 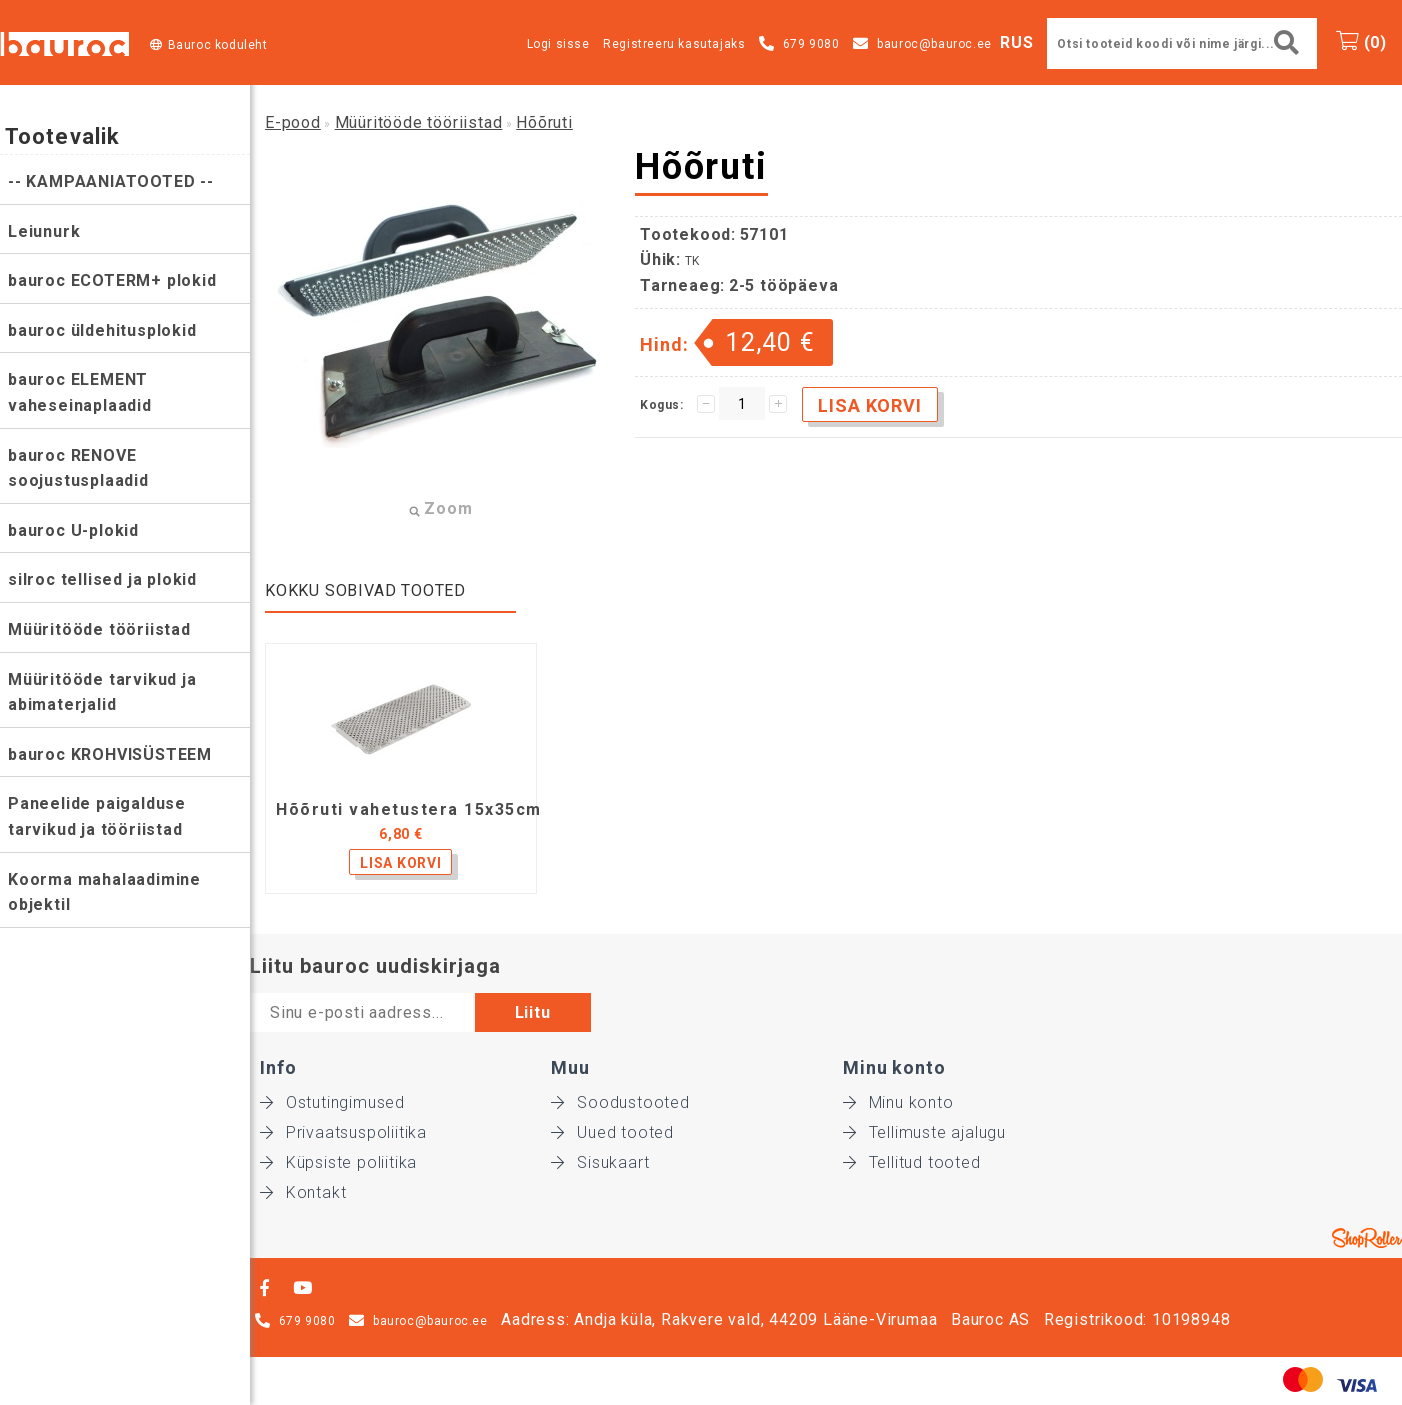 What do you see at coordinates (80, 392) in the screenshot?
I see `bauroc ELEMENT vaheseinaplaadid` at bounding box center [80, 392].